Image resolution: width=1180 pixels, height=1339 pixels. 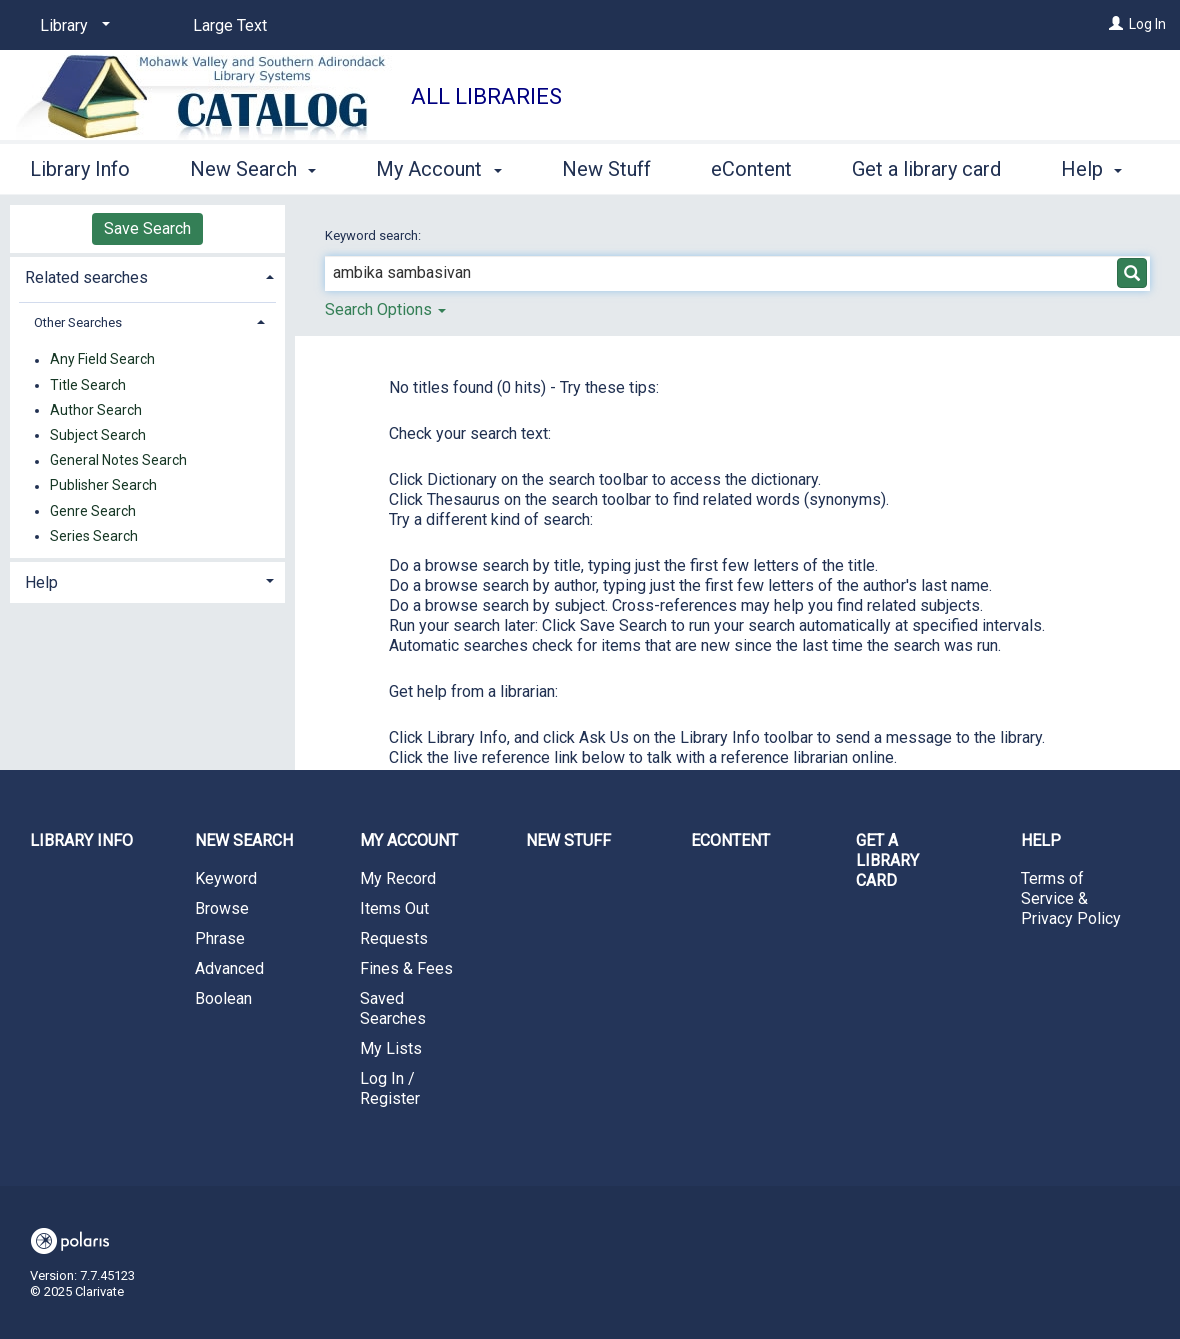 What do you see at coordinates (86, 277) in the screenshot?
I see `Related searches [button]` at bounding box center [86, 277].